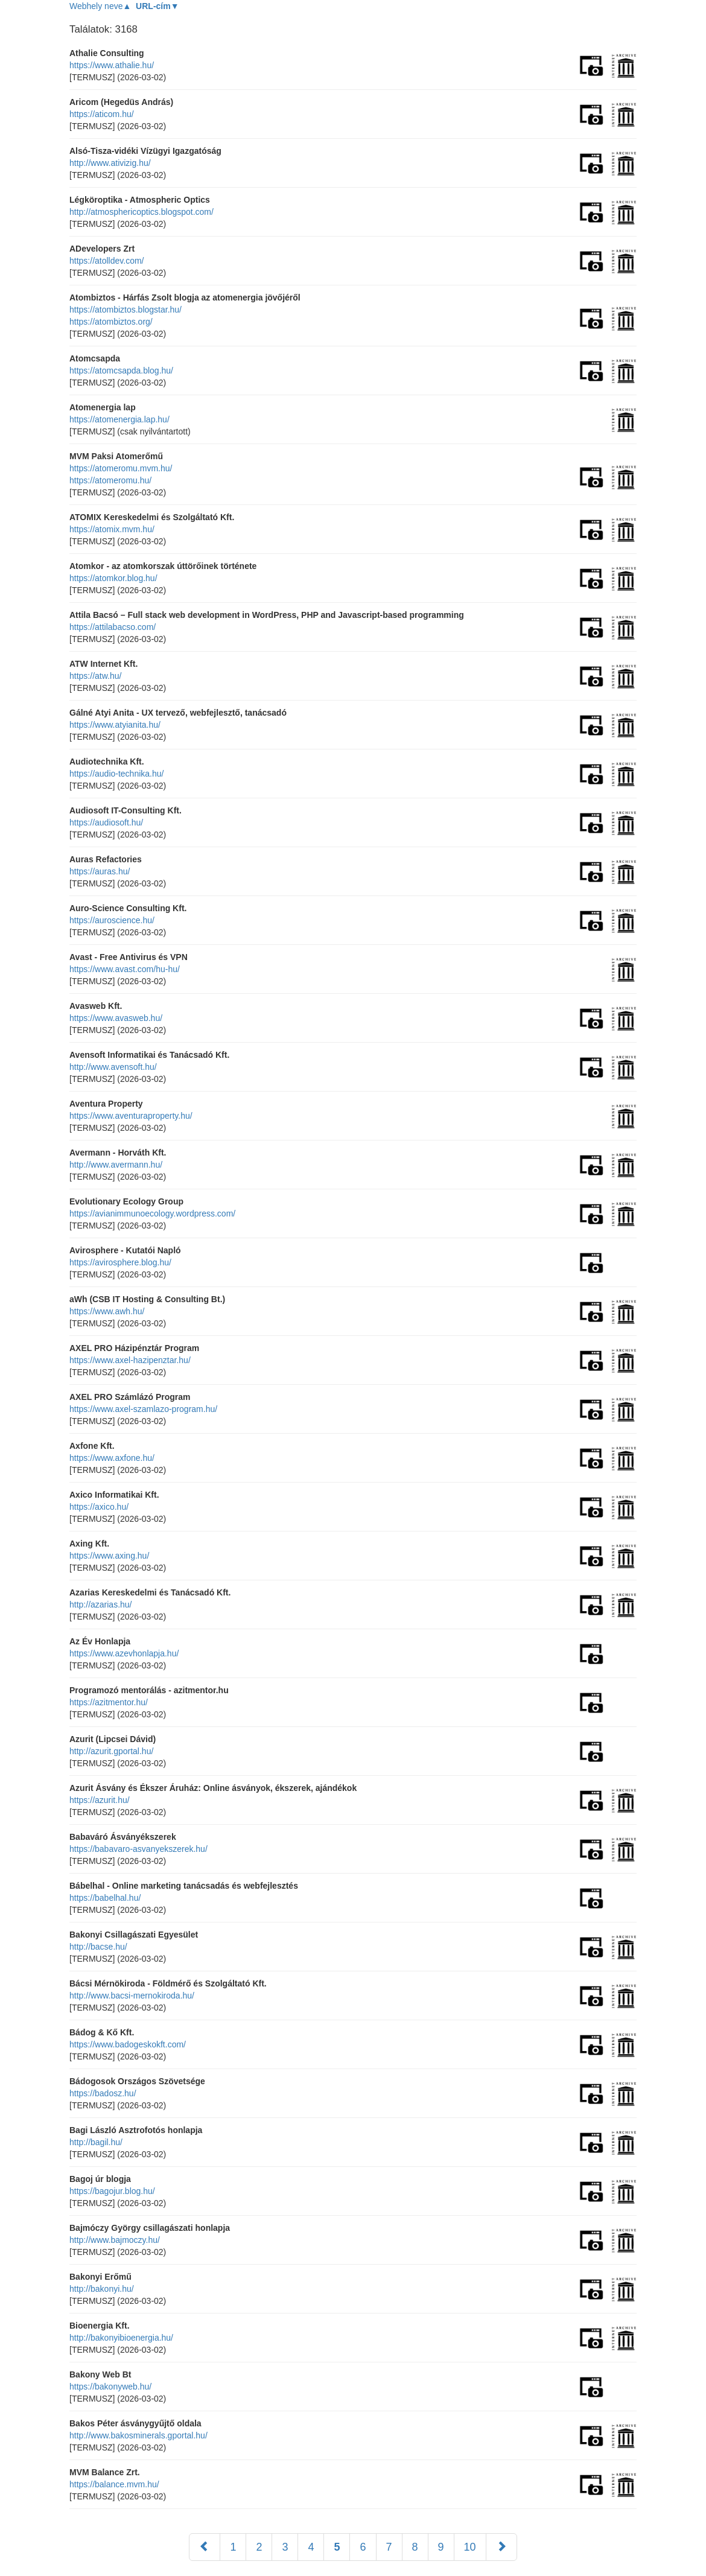 This screenshot has height=2576, width=706. I want to click on http://www.avensoft.hu/, so click(113, 1067).